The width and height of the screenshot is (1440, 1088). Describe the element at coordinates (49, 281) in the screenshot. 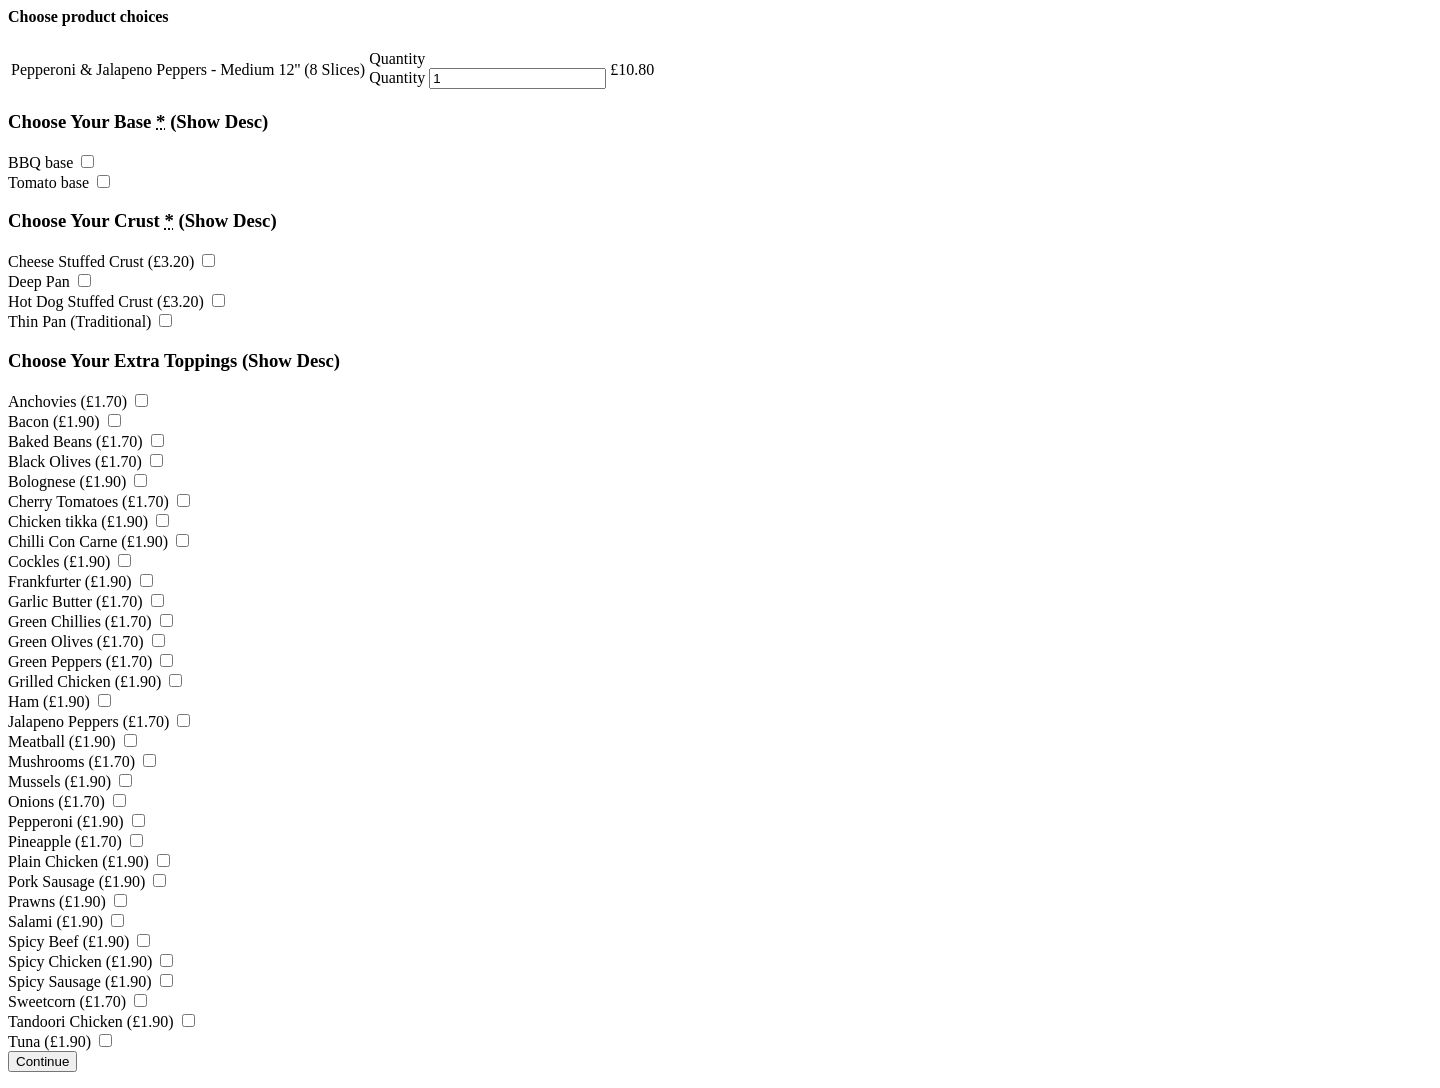

I see `Deep Pan` at that location.